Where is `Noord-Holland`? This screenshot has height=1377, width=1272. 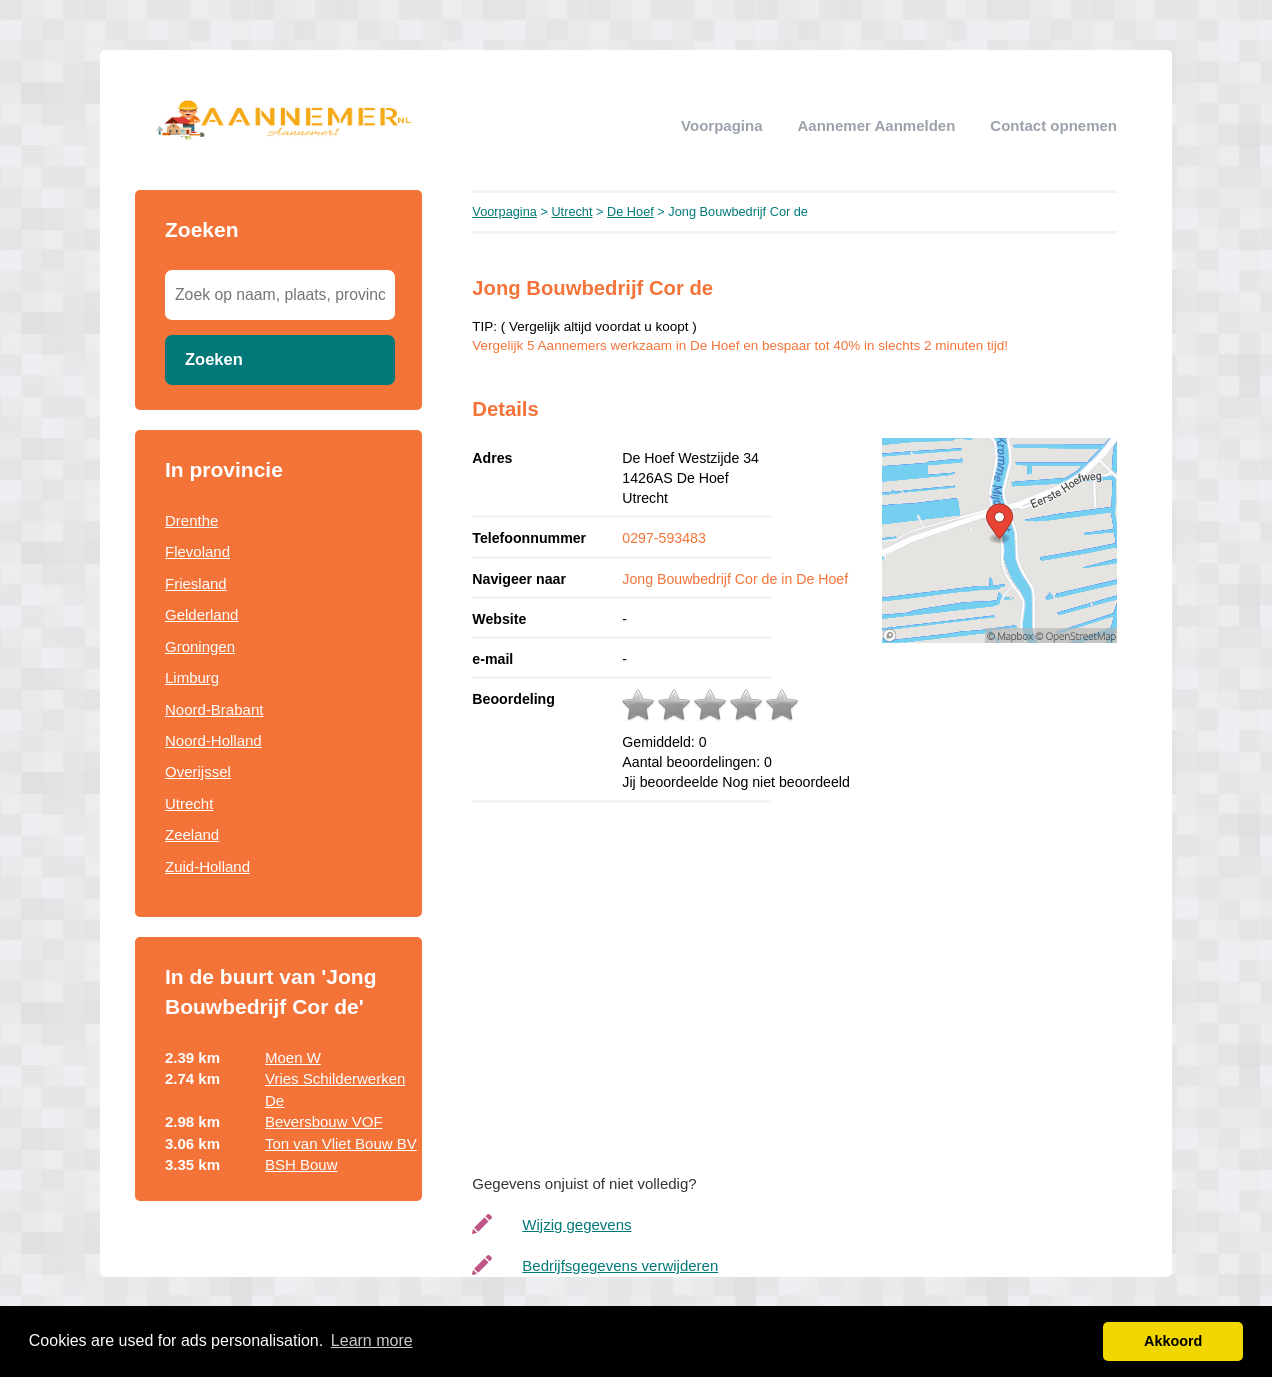 Noord-Holland is located at coordinates (213, 740).